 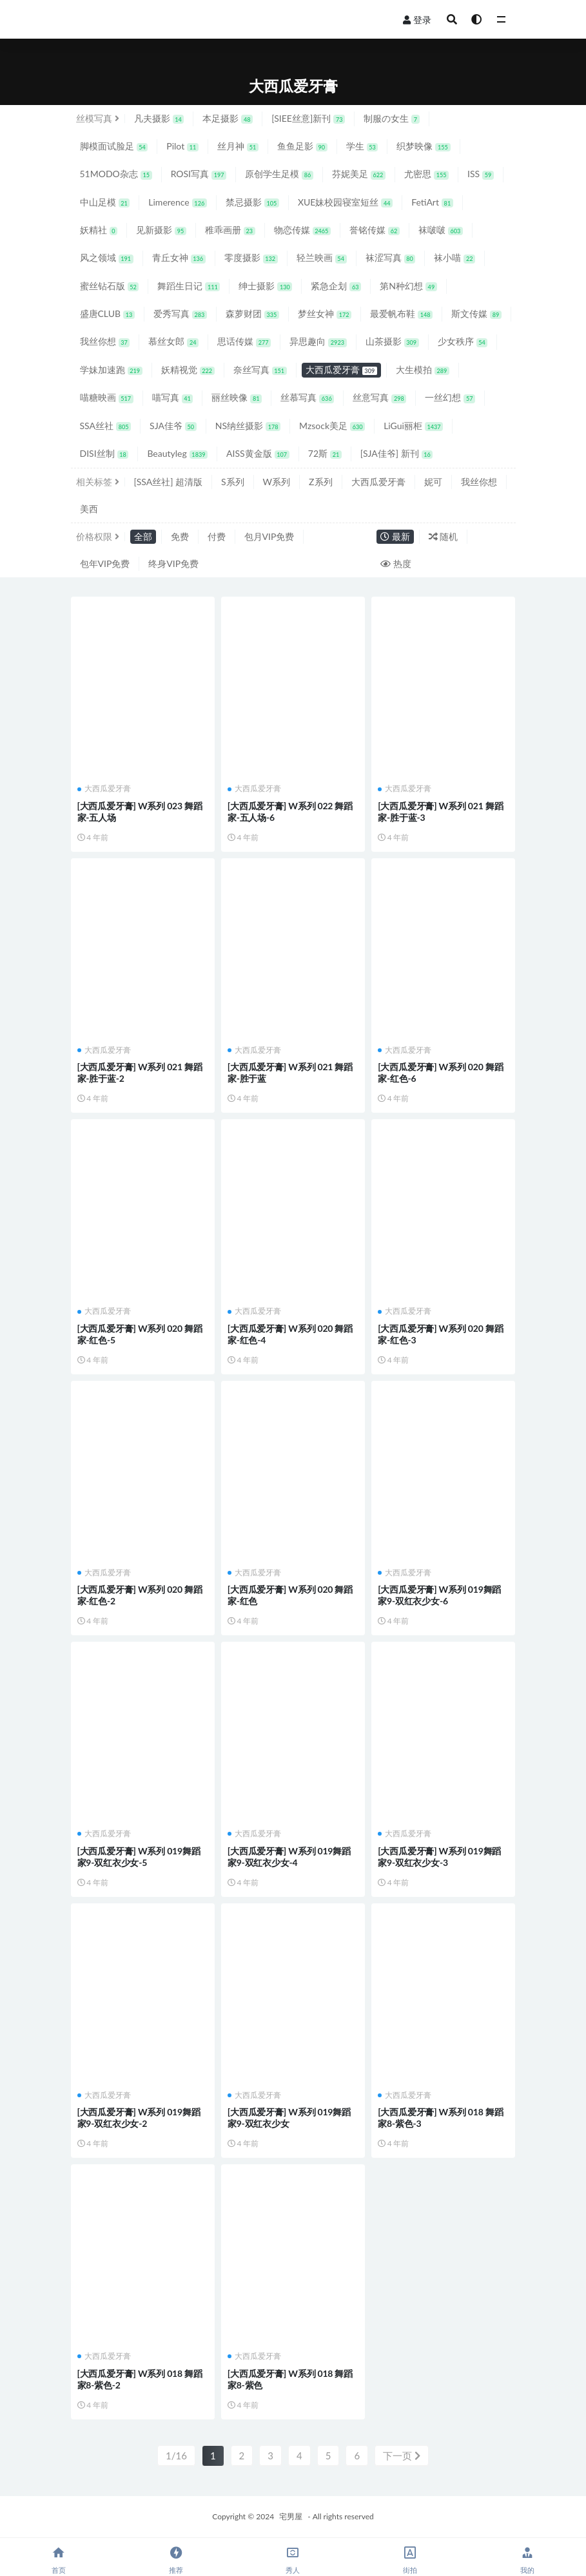 What do you see at coordinates (176, 2559) in the screenshot?
I see `推荐` at bounding box center [176, 2559].